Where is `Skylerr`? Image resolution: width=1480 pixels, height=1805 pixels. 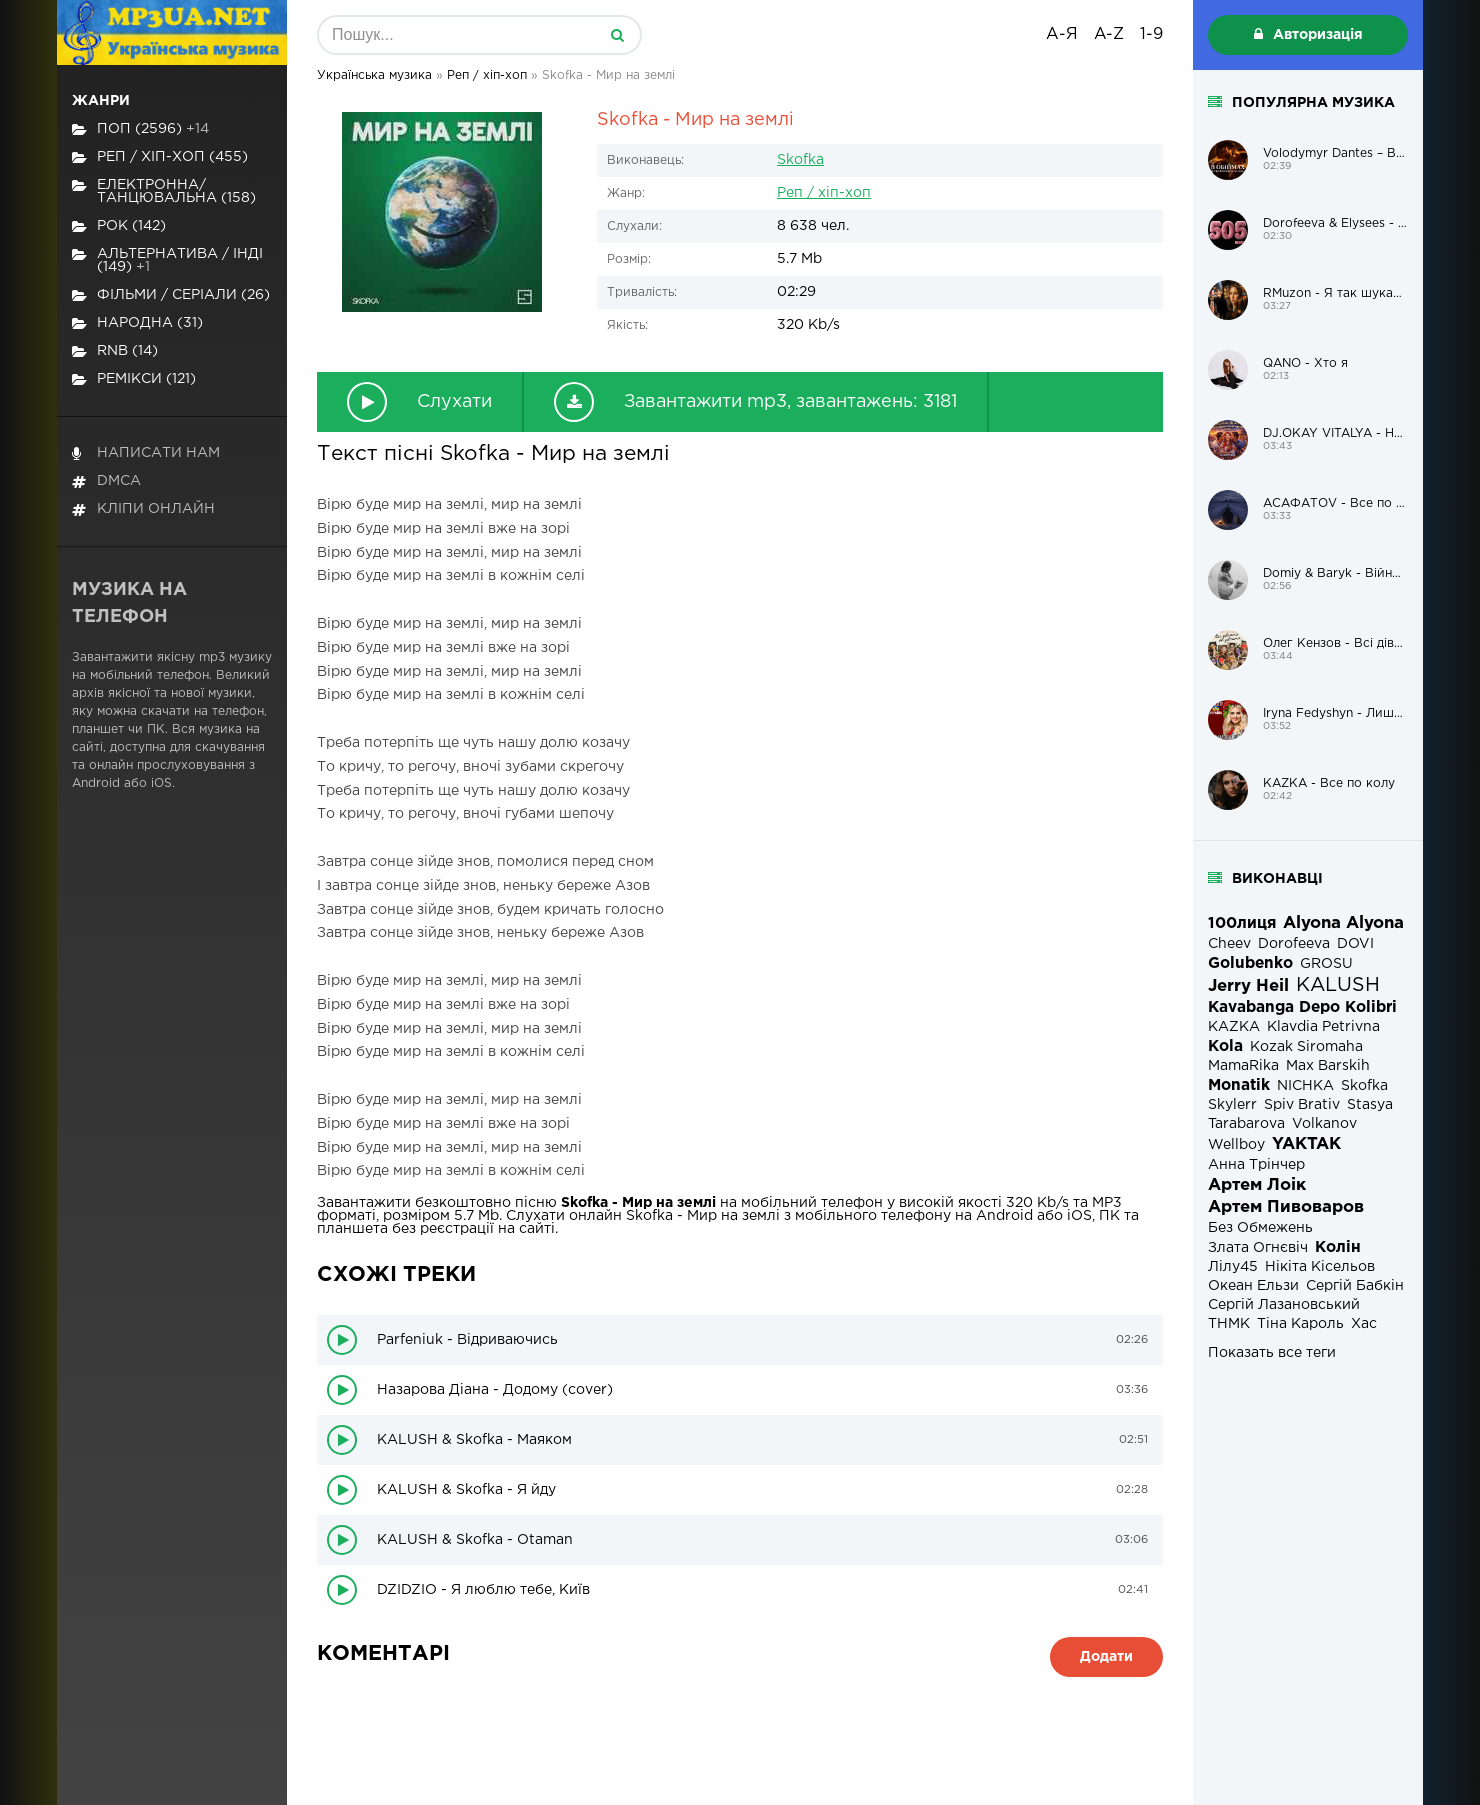 Skylerr is located at coordinates (1232, 1105).